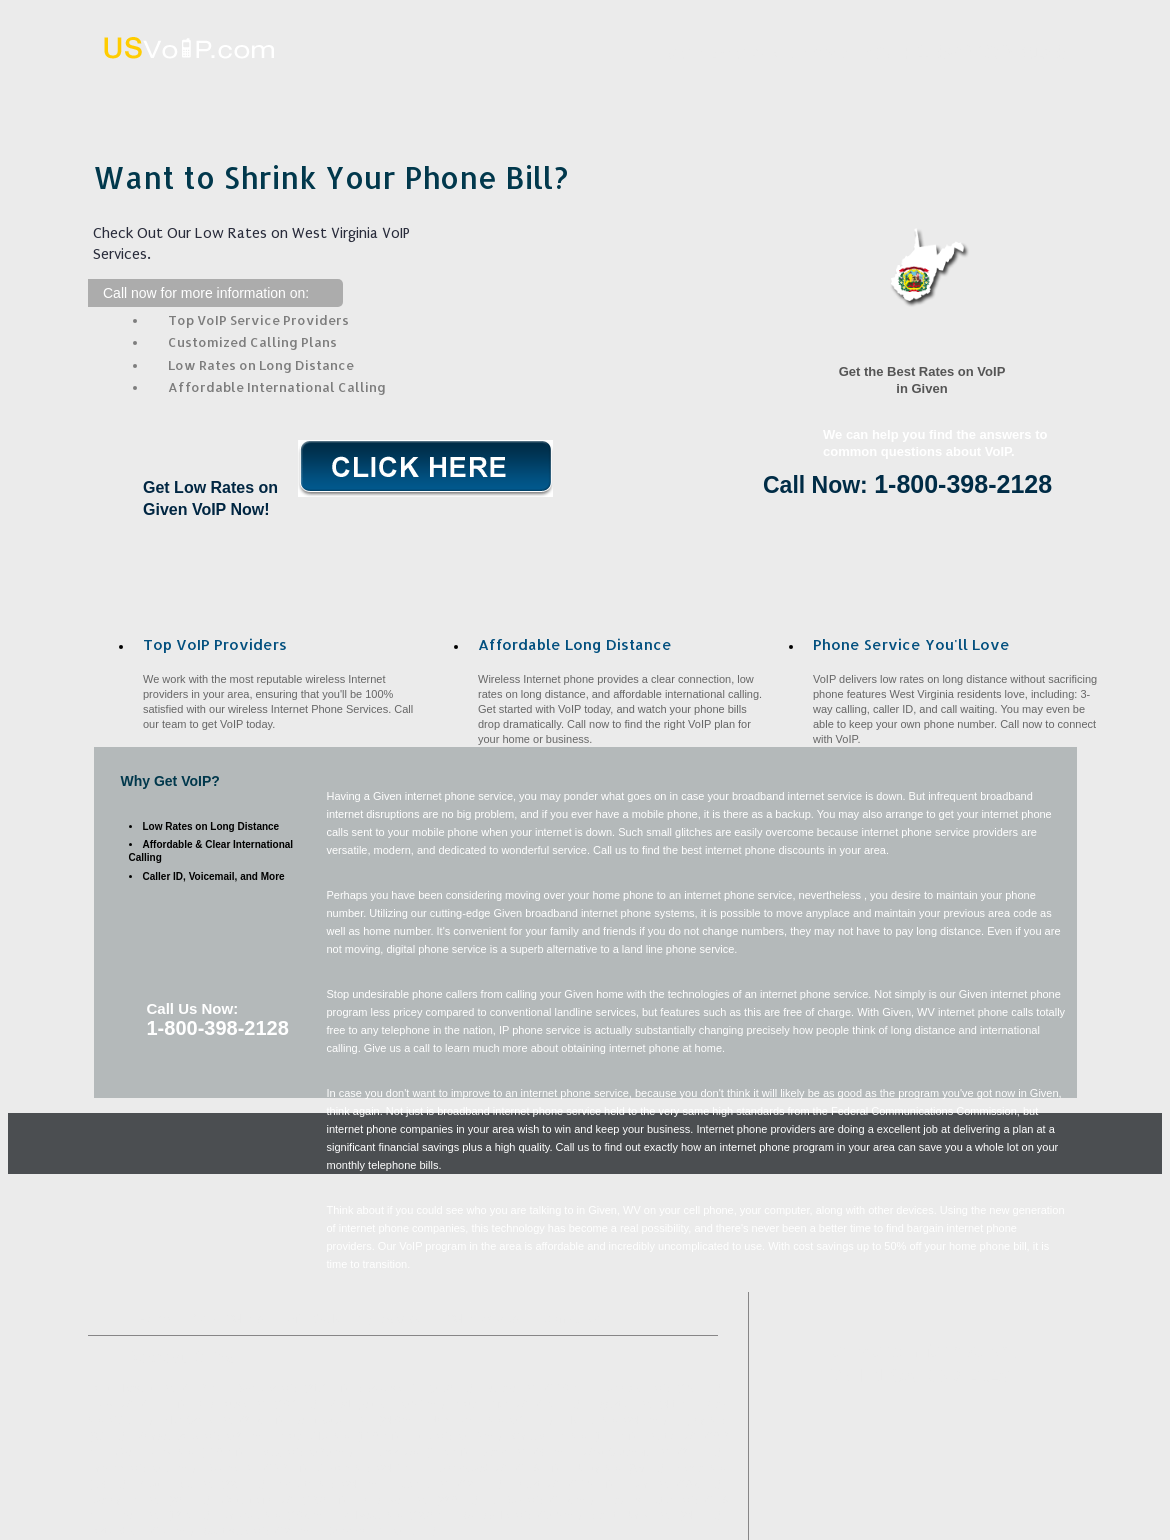  What do you see at coordinates (372, 1515) in the screenshot?
I see `Millwood, WV` at bounding box center [372, 1515].